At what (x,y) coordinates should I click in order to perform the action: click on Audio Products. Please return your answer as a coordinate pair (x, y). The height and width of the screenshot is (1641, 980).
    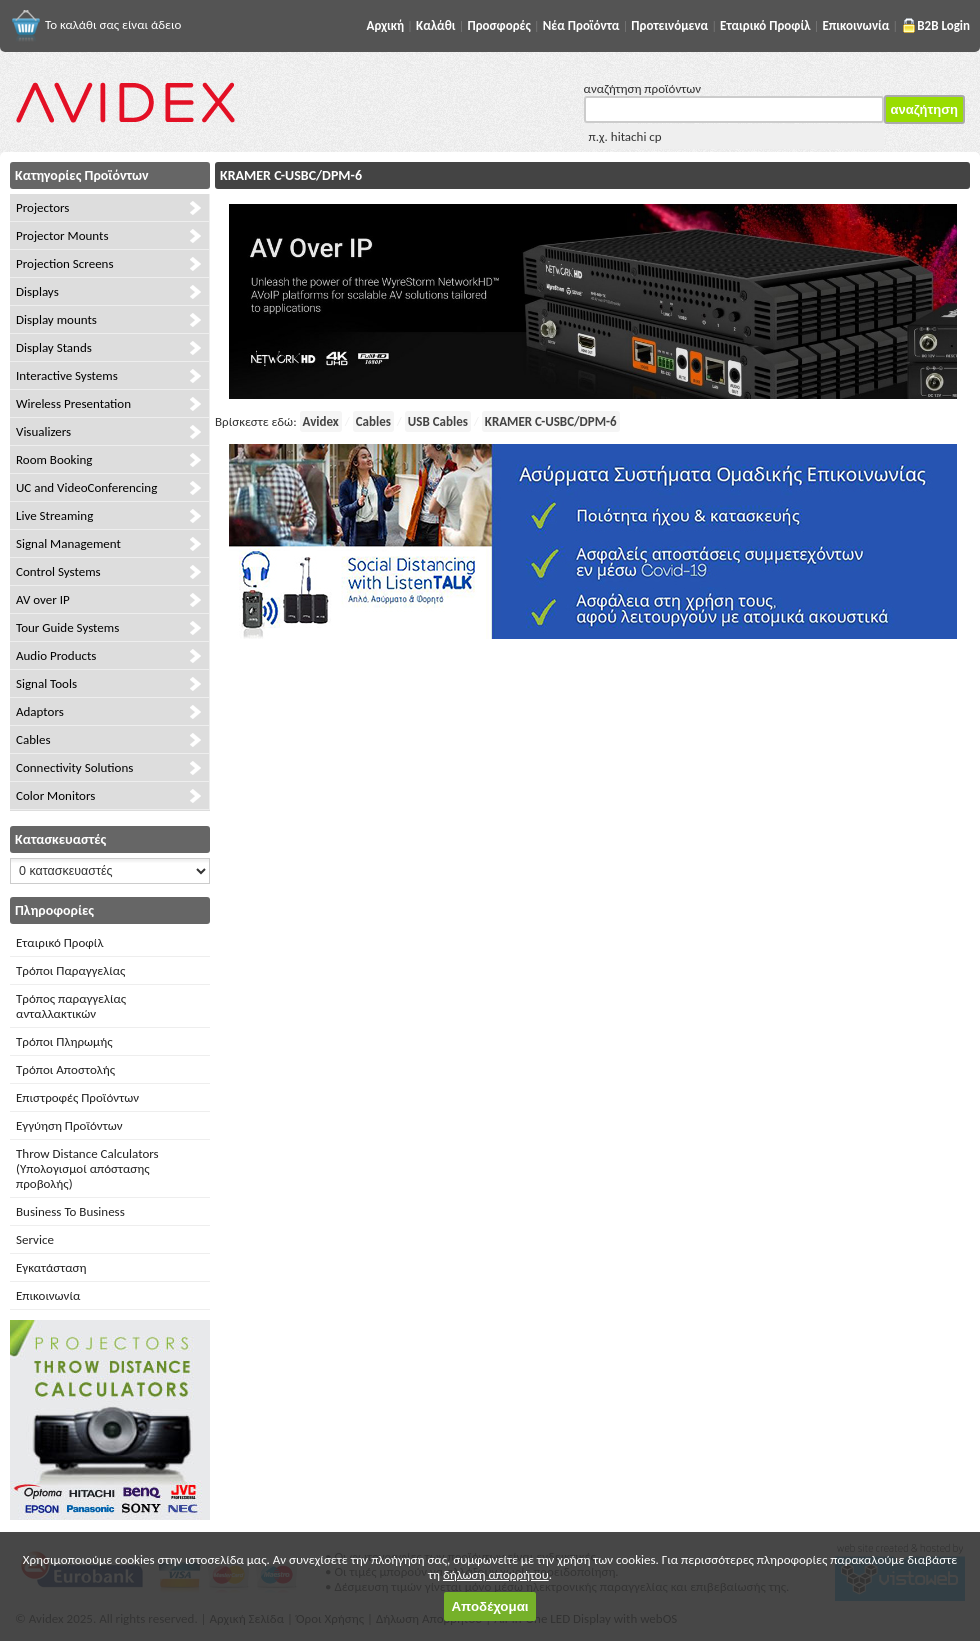
    Looking at the image, I should click on (56, 655).